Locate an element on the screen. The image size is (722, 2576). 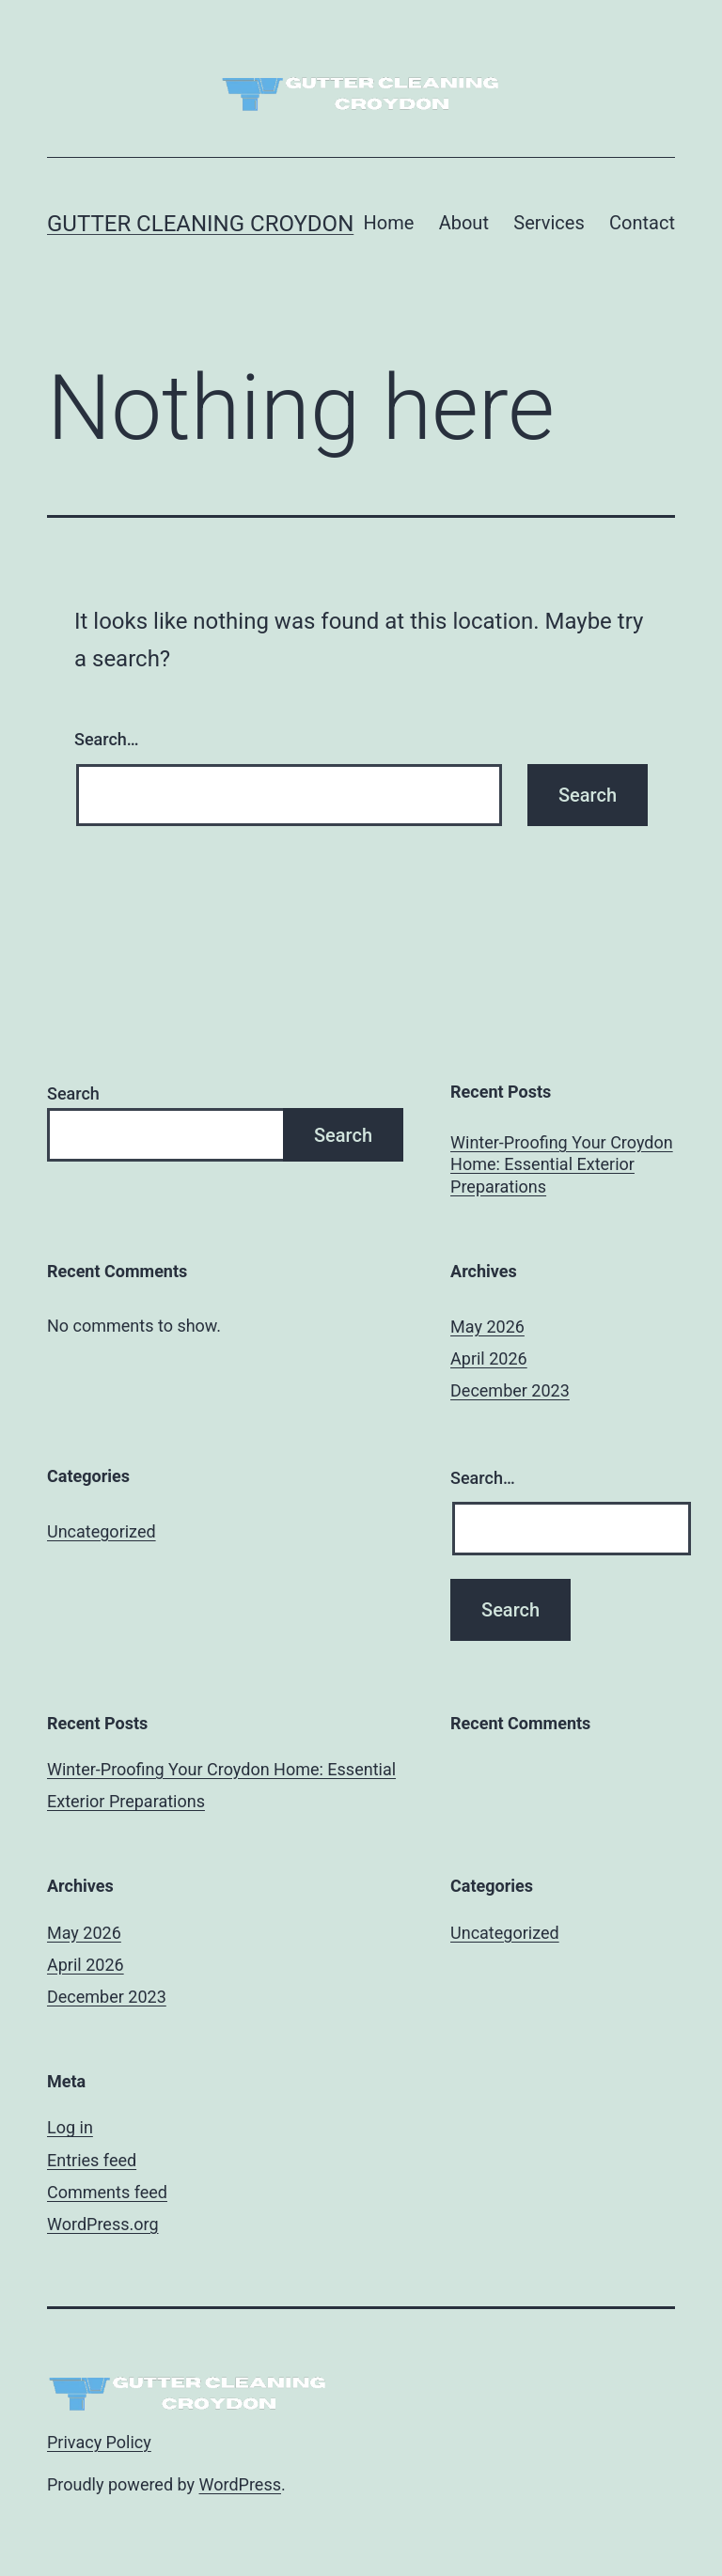
Winter-Proofing Your Croydon Home: Essential Exterior Preparations is located at coordinates (561, 1164).